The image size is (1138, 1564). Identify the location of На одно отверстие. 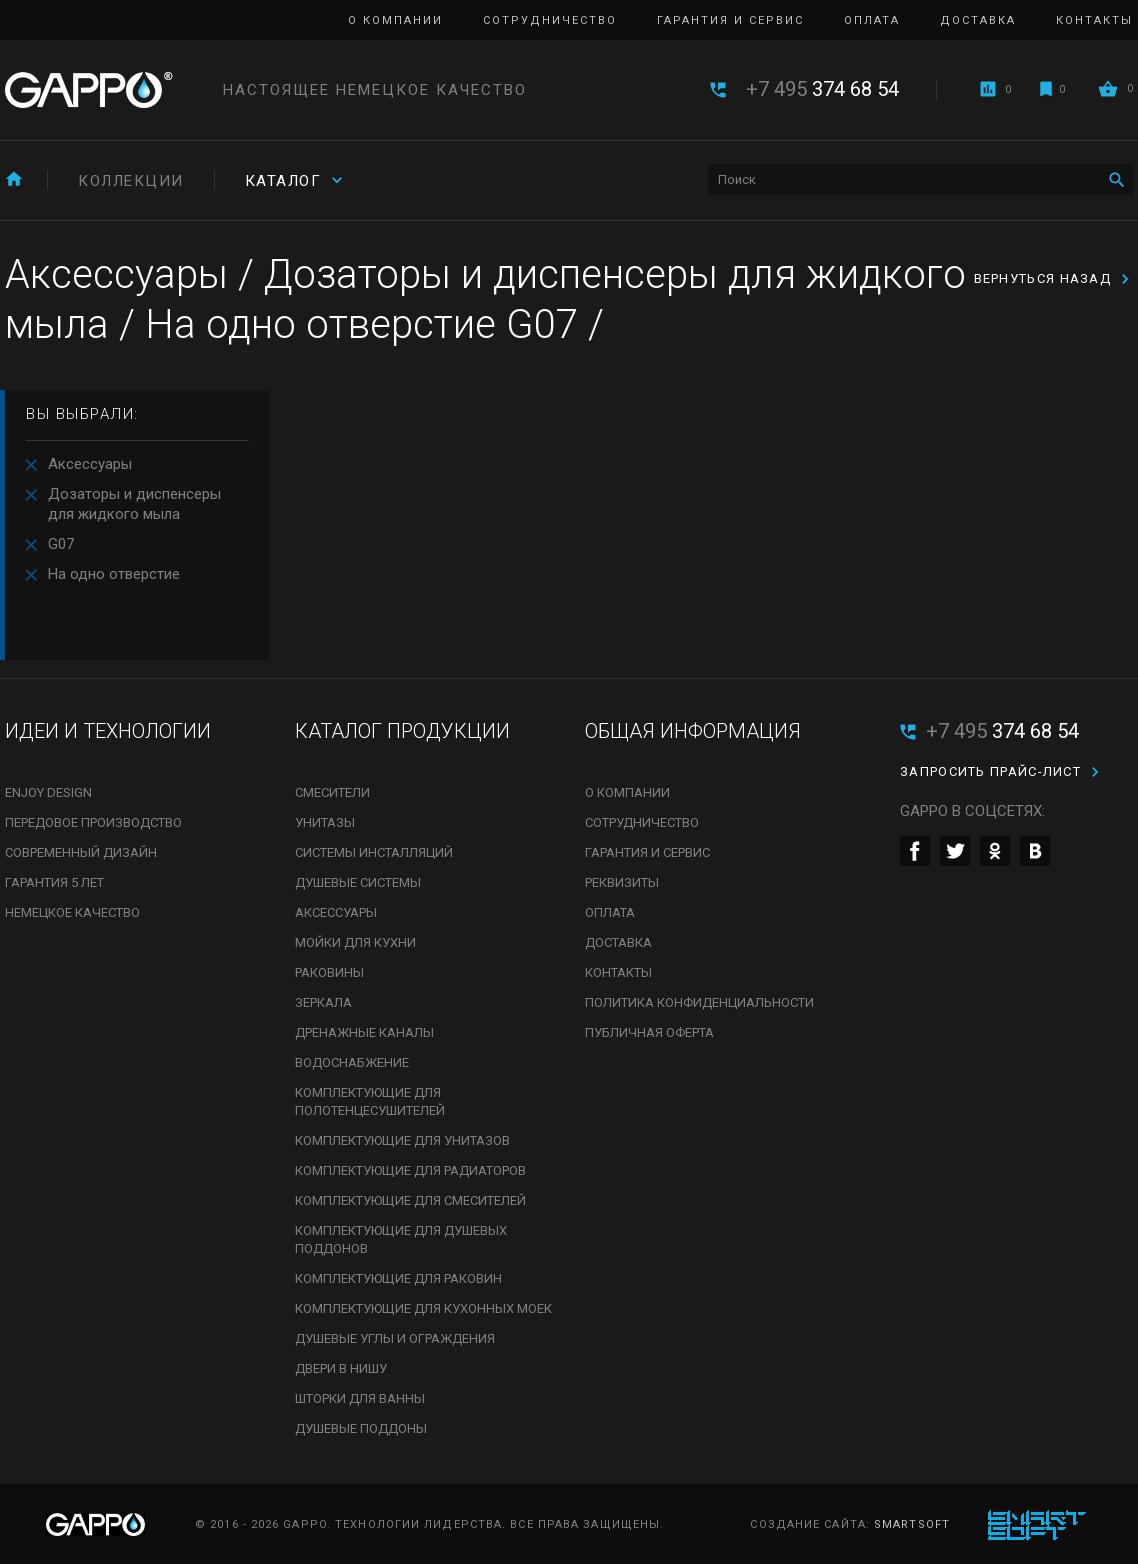
(114, 574).